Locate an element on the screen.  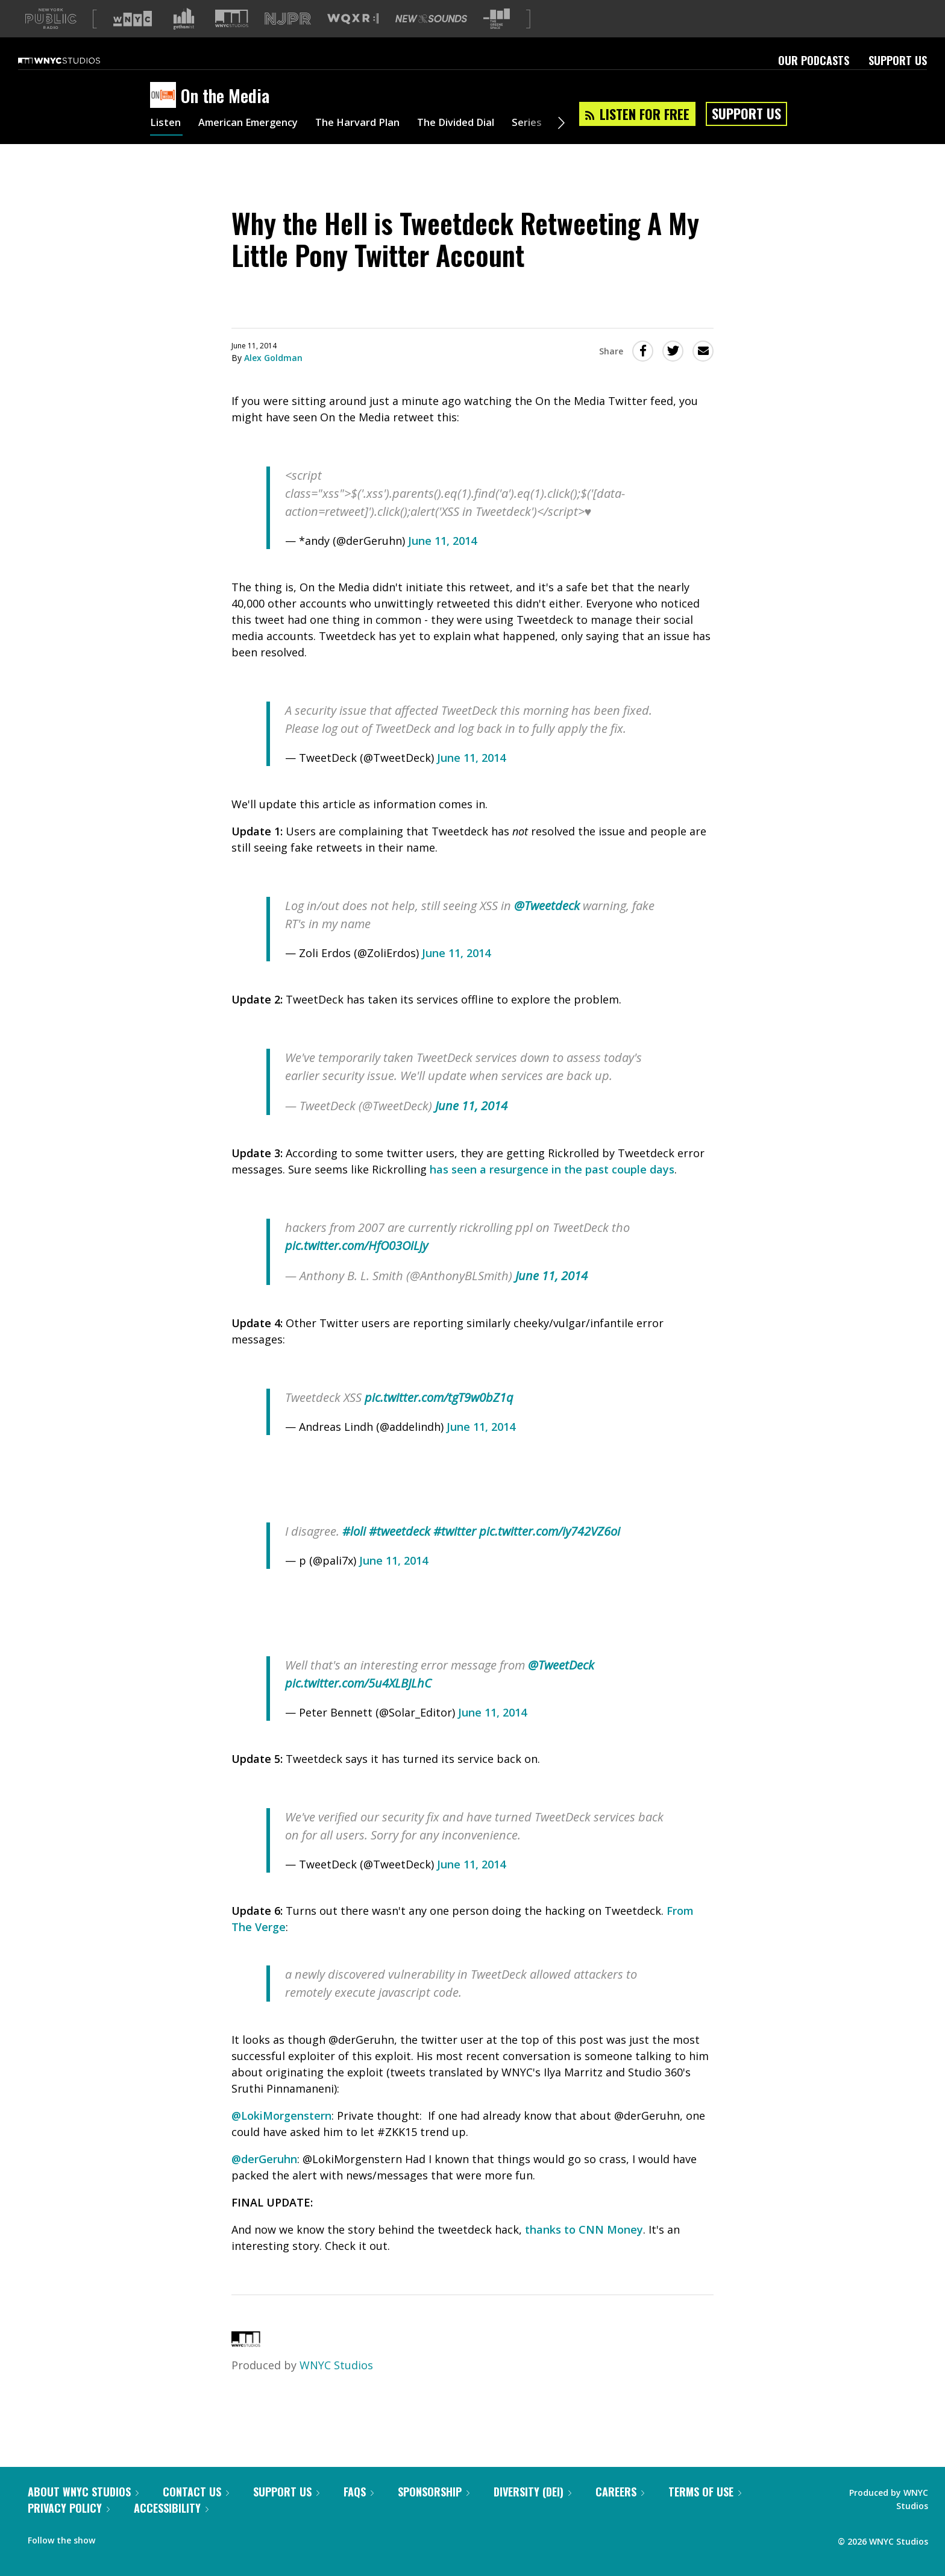
thanks to CNN Money is located at coordinates (584, 2248).